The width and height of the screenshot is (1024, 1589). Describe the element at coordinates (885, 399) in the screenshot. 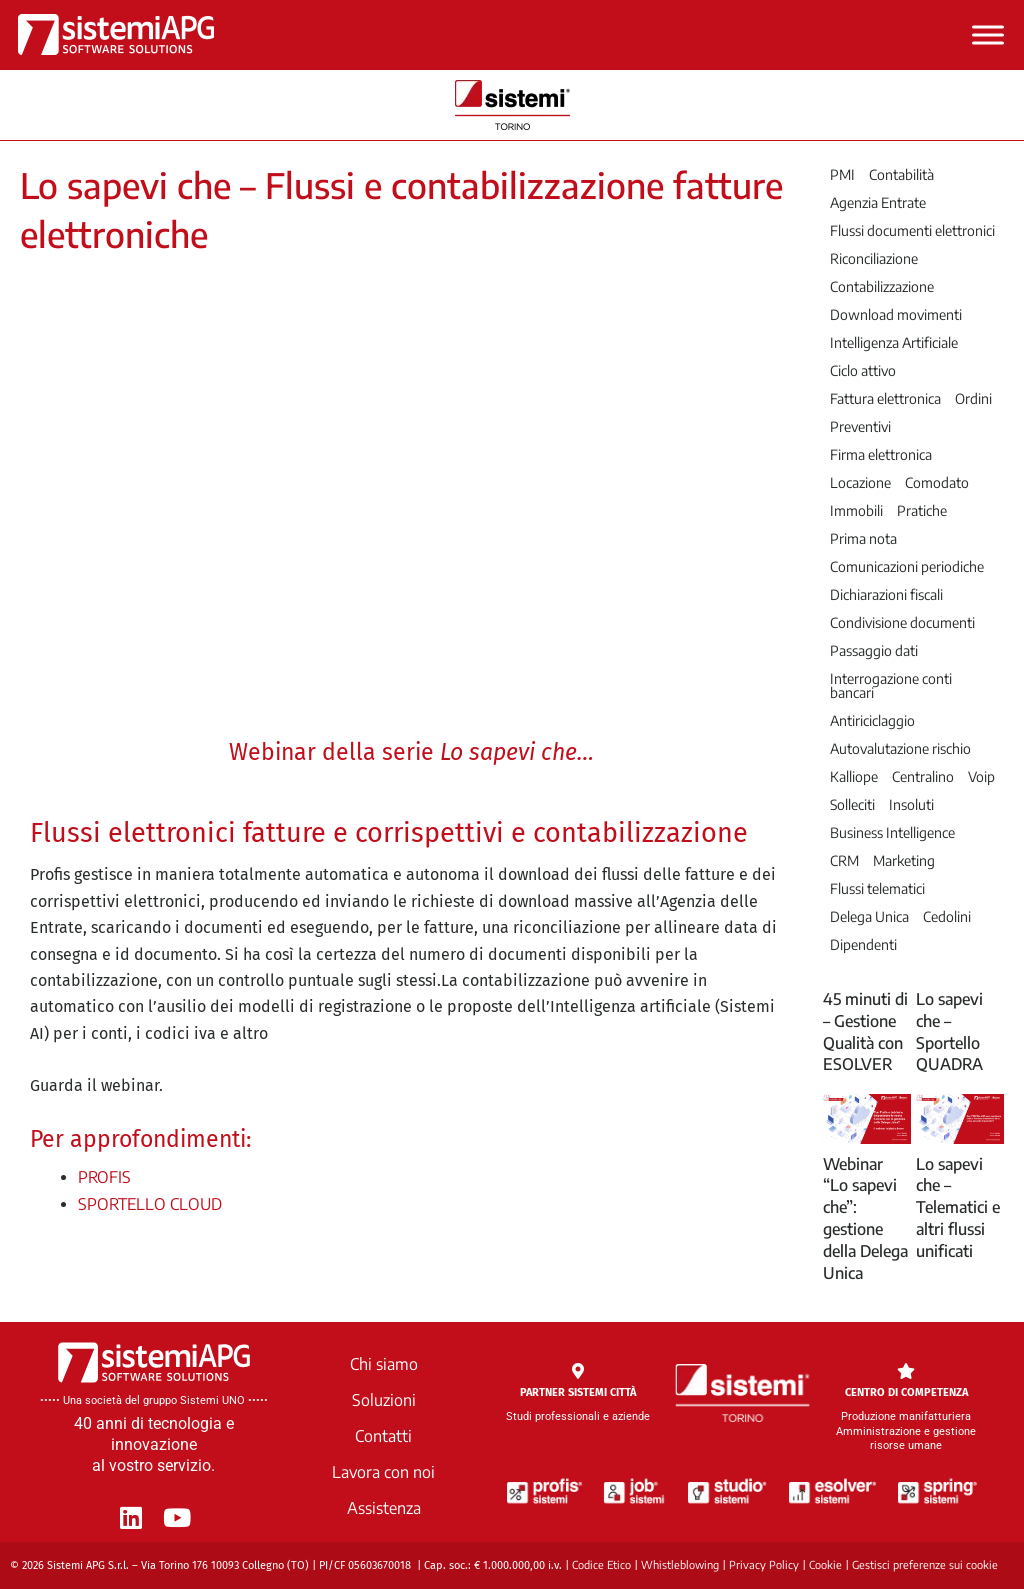

I see `Fattura elettronica` at that location.